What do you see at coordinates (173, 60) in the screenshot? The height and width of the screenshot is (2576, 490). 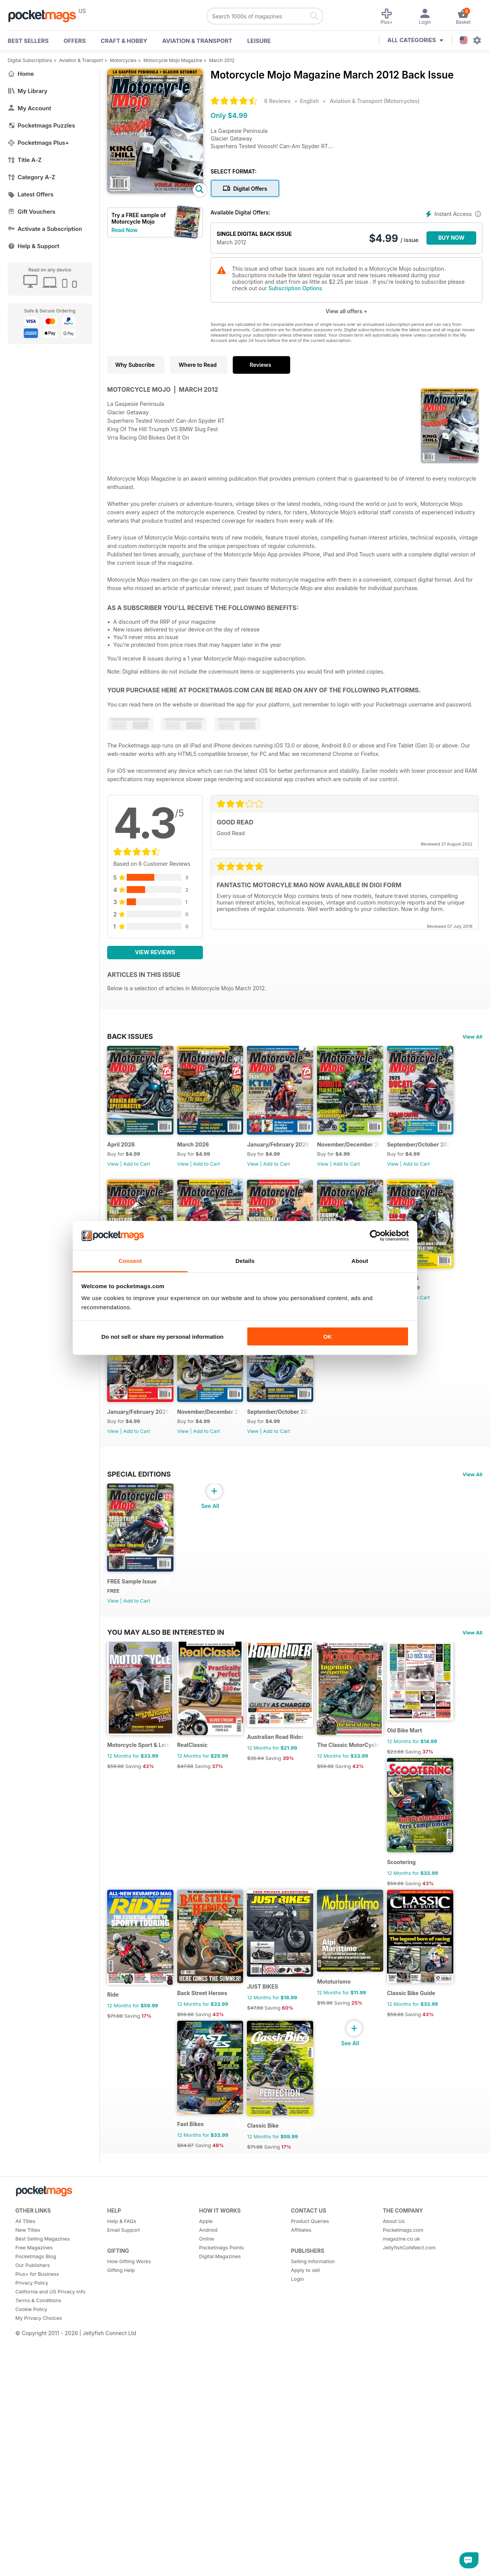 I see `Motorcycle Mojo Magazine` at bounding box center [173, 60].